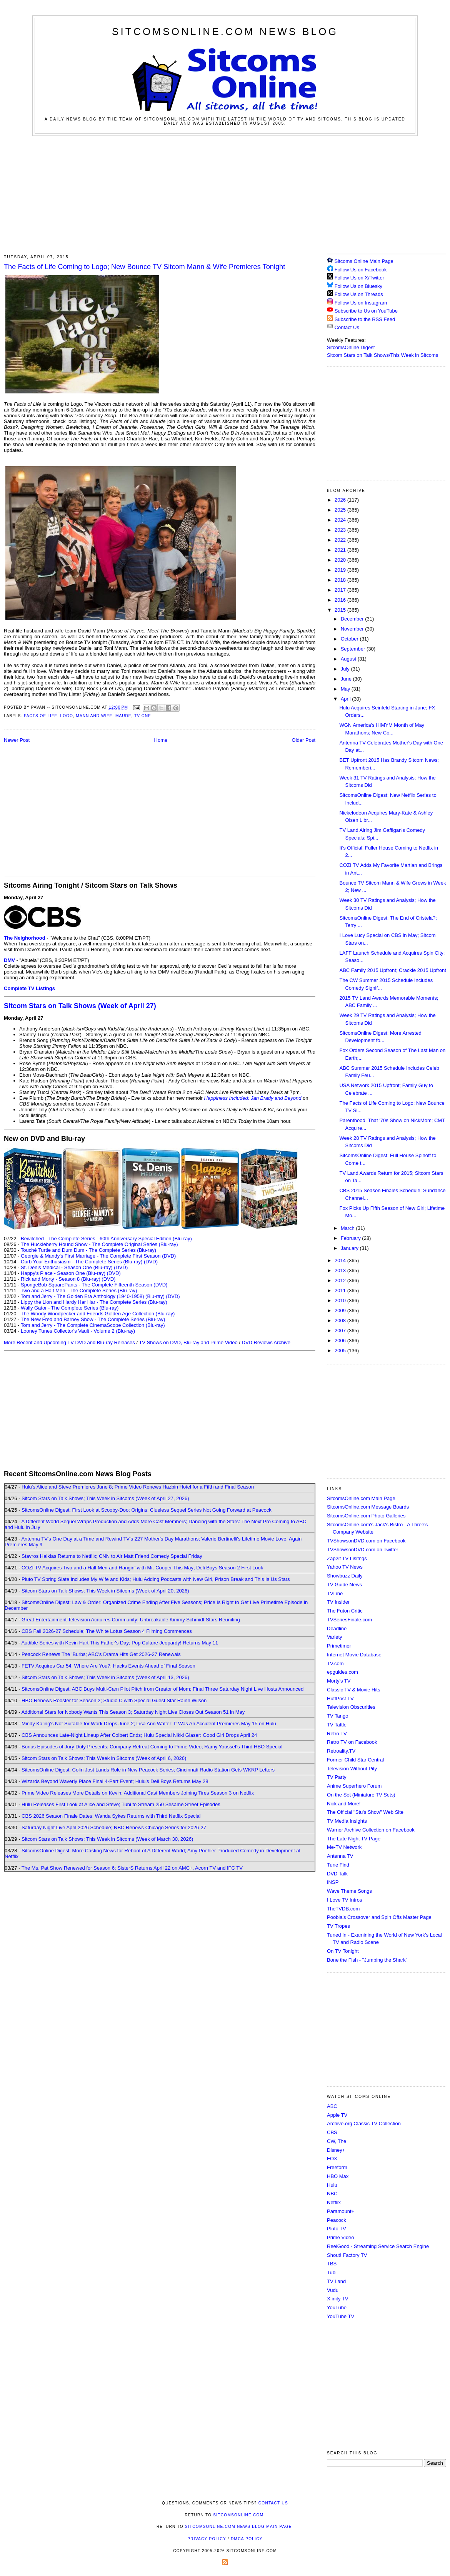 This screenshot has height=2576, width=450. I want to click on 2020, so click(341, 560).